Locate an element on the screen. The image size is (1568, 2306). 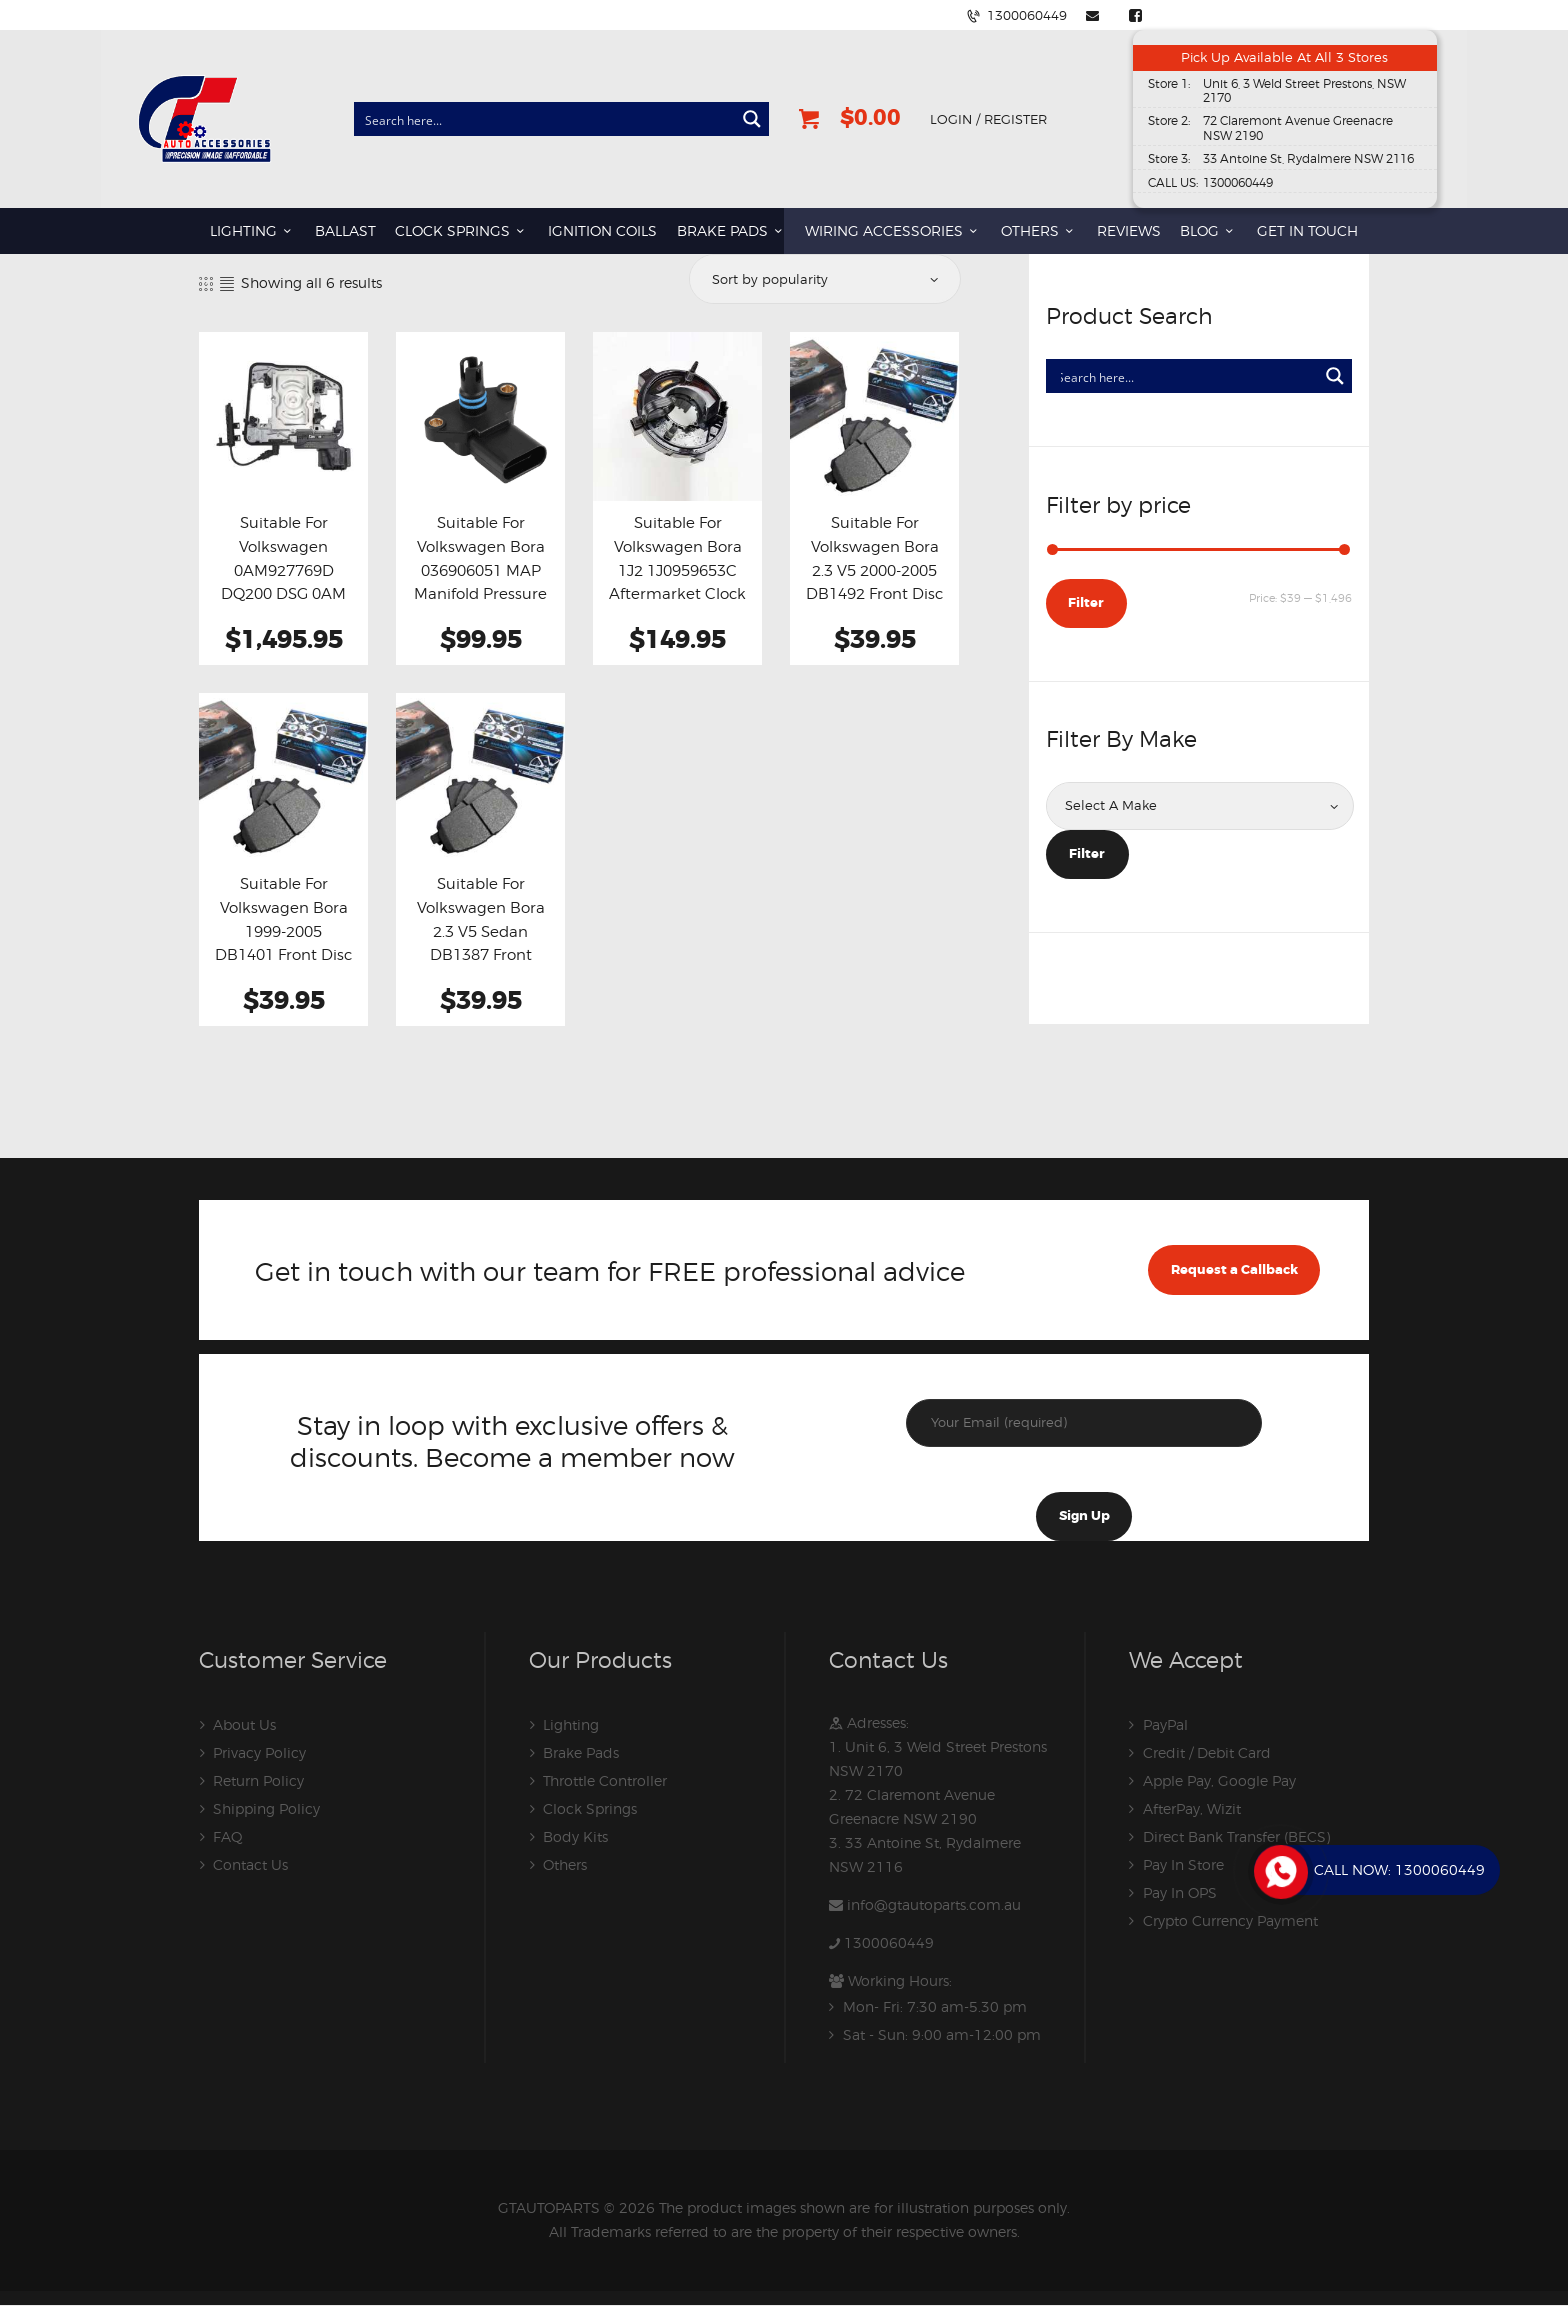
[Search magnifier button] is located at coordinates (752, 119).